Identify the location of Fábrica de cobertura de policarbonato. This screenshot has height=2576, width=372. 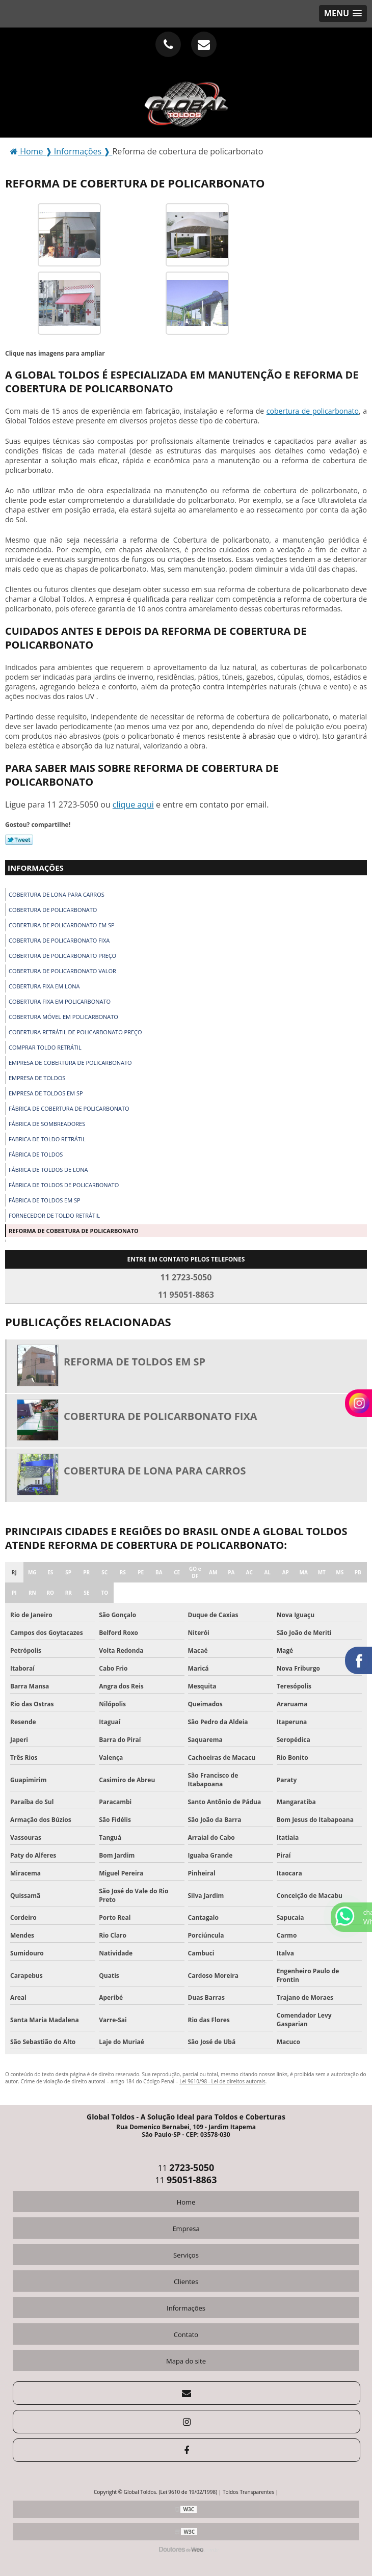
(69, 1108).